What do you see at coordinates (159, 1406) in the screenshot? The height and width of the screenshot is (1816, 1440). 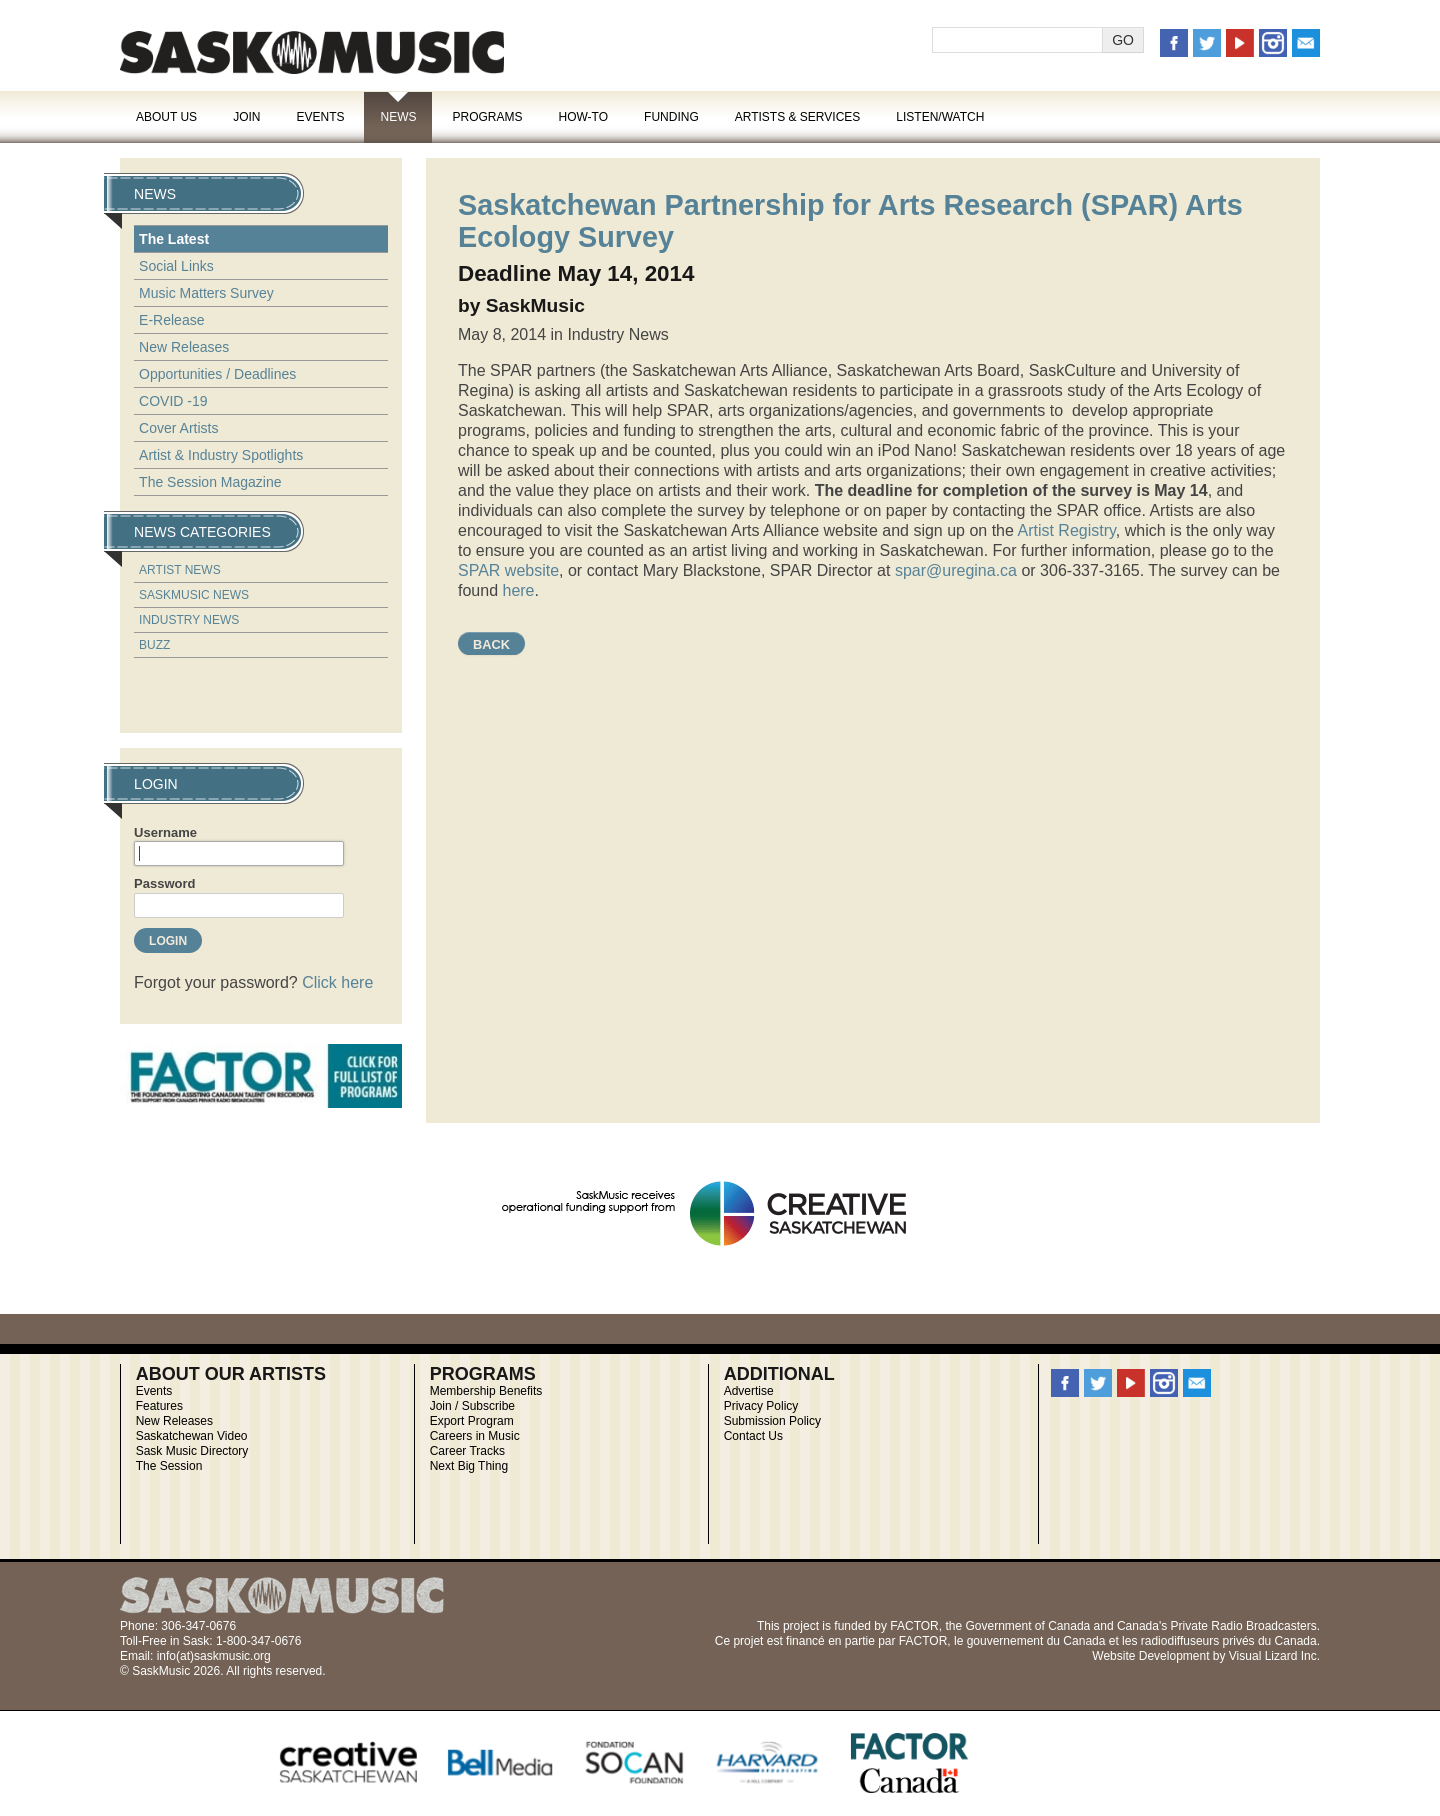 I see `Features` at bounding box center [159, 1406].